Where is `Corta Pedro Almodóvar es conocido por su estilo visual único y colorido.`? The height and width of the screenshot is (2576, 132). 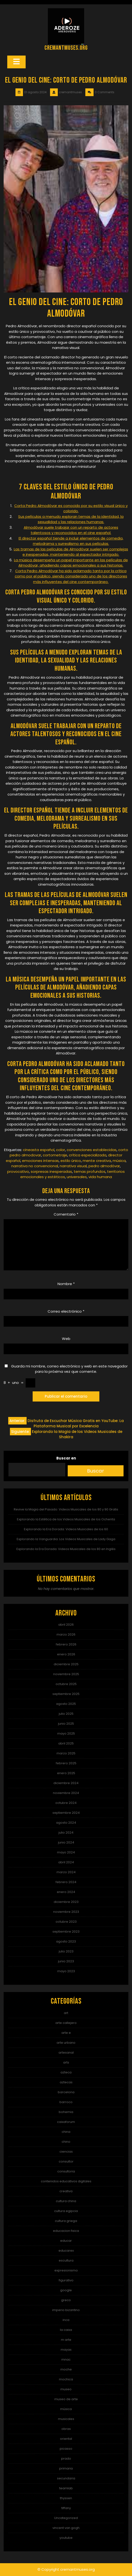 Corta Pedro Almodóvar es conocido por su estilo visual único y colorido. is located at coordinates (71, 508).